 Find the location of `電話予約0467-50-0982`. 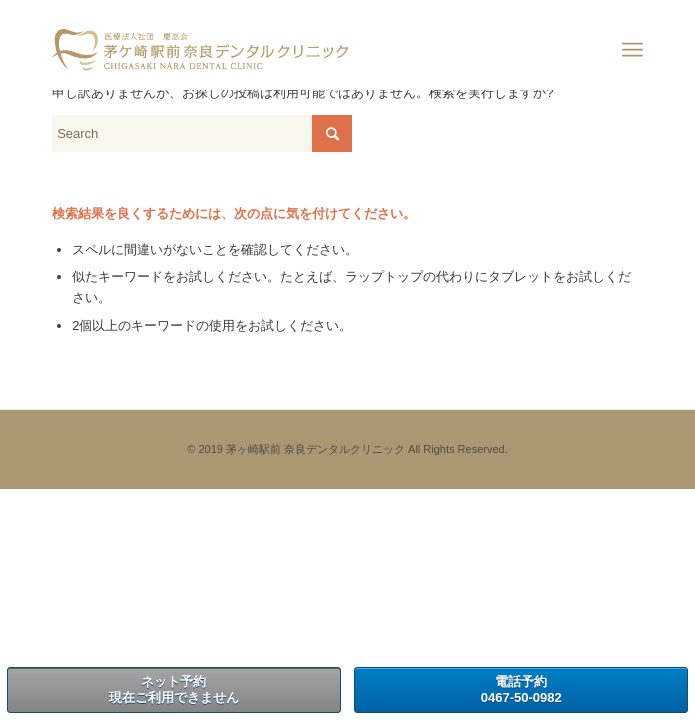

電話予約0467-50-0982 is located at coordinates (521, 689).